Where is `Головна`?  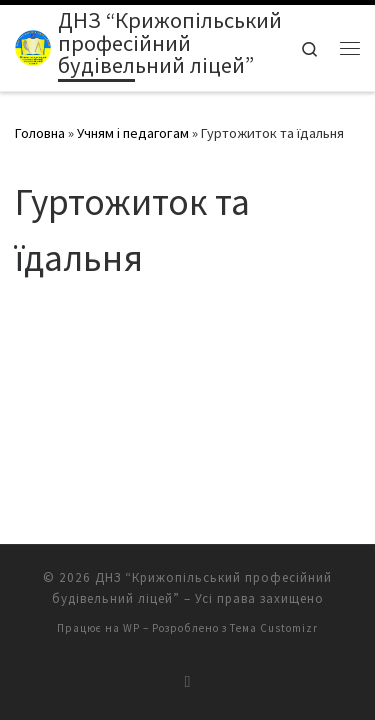
Головна is located at coordinates (40, 133).